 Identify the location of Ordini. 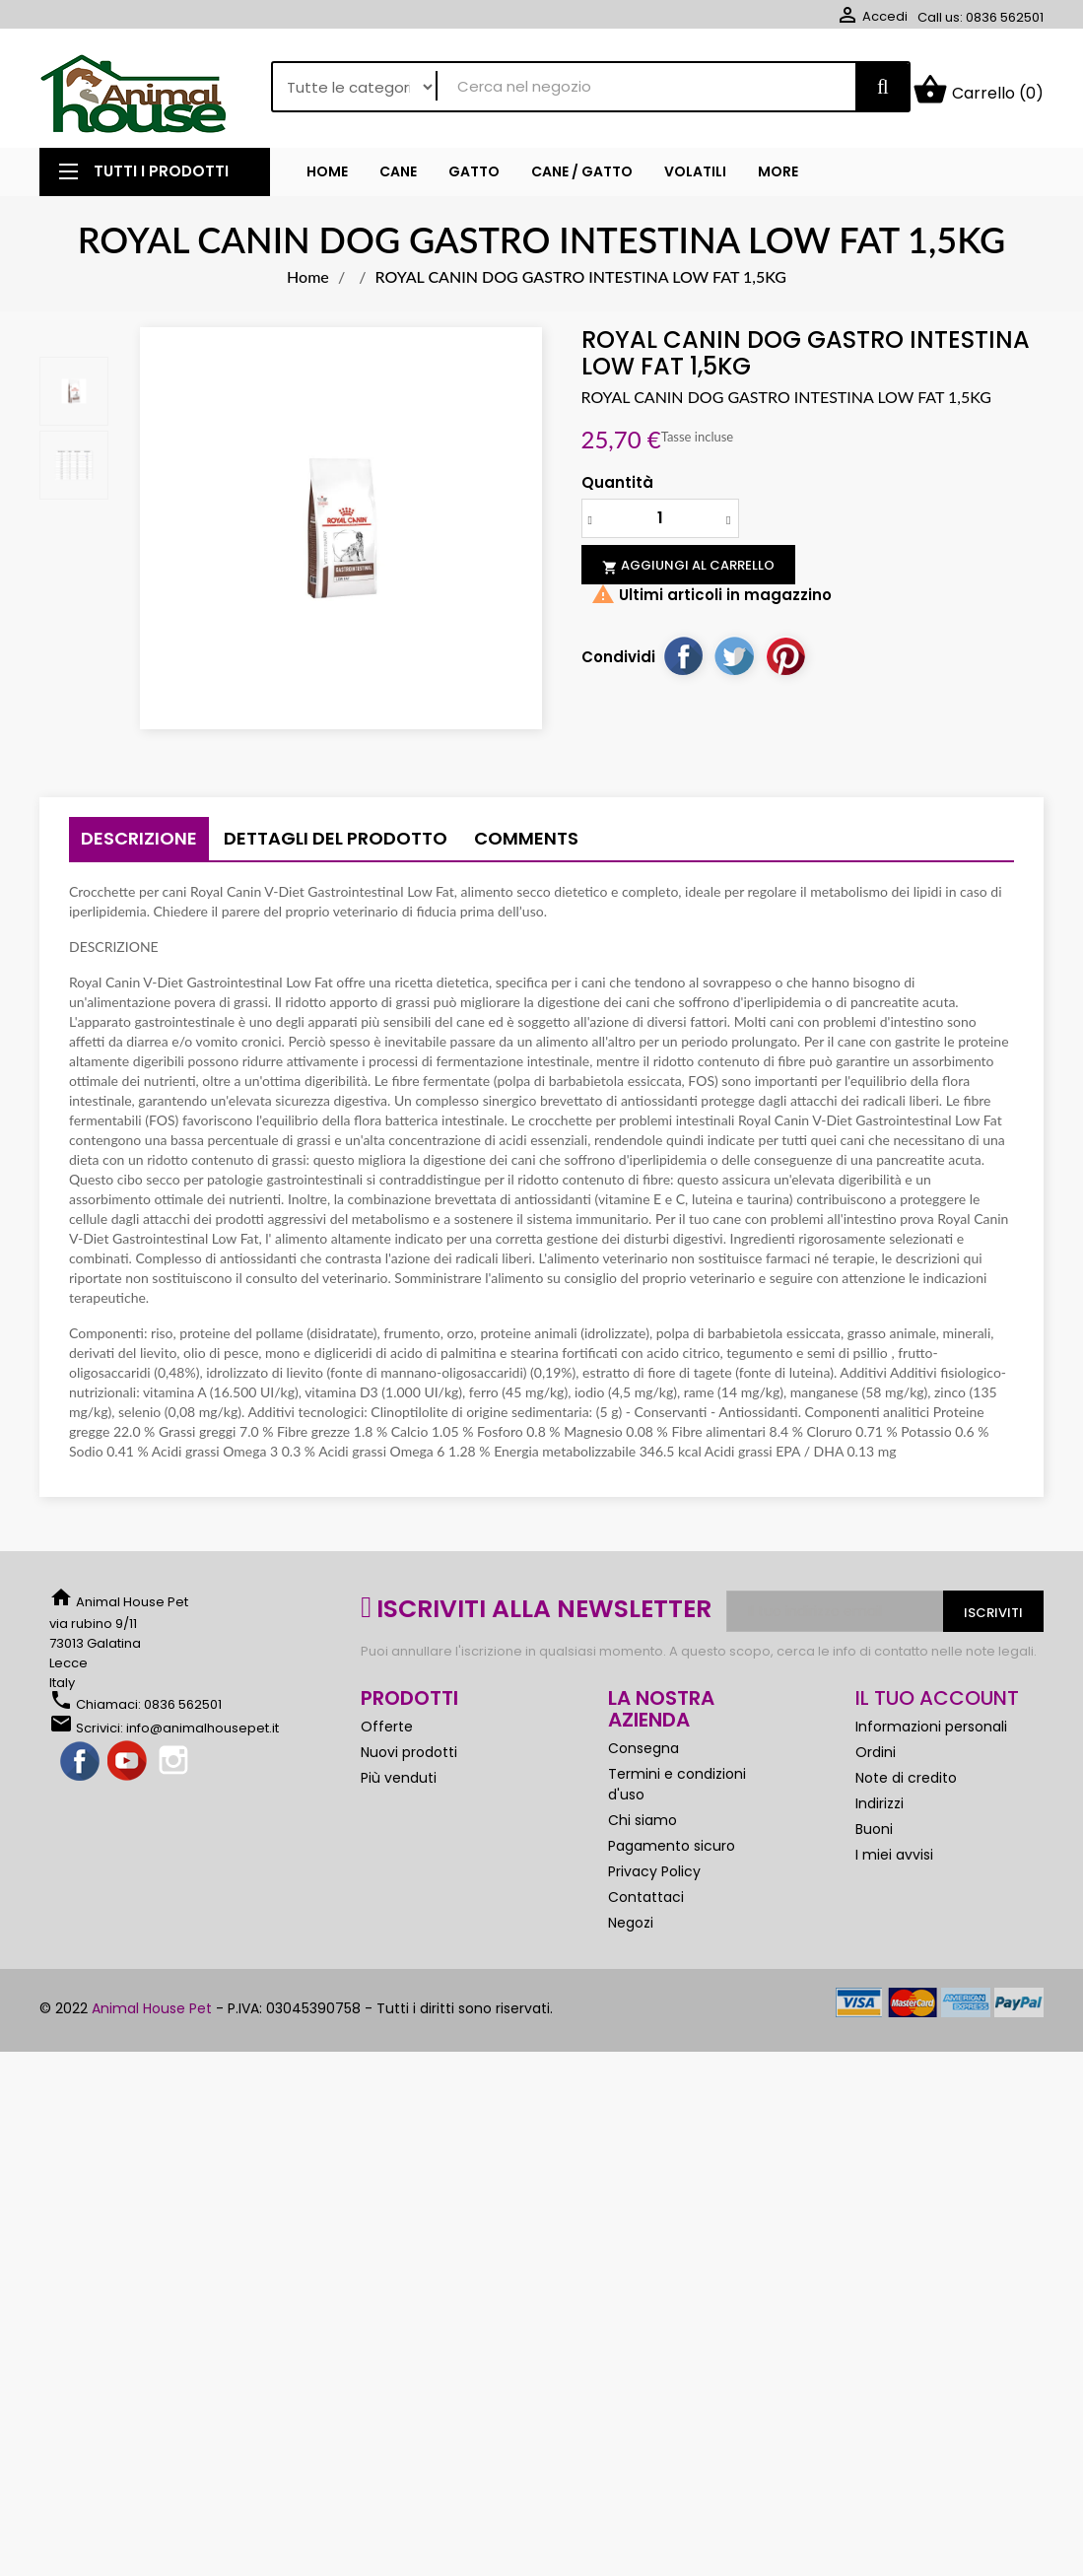
(875, 1760).